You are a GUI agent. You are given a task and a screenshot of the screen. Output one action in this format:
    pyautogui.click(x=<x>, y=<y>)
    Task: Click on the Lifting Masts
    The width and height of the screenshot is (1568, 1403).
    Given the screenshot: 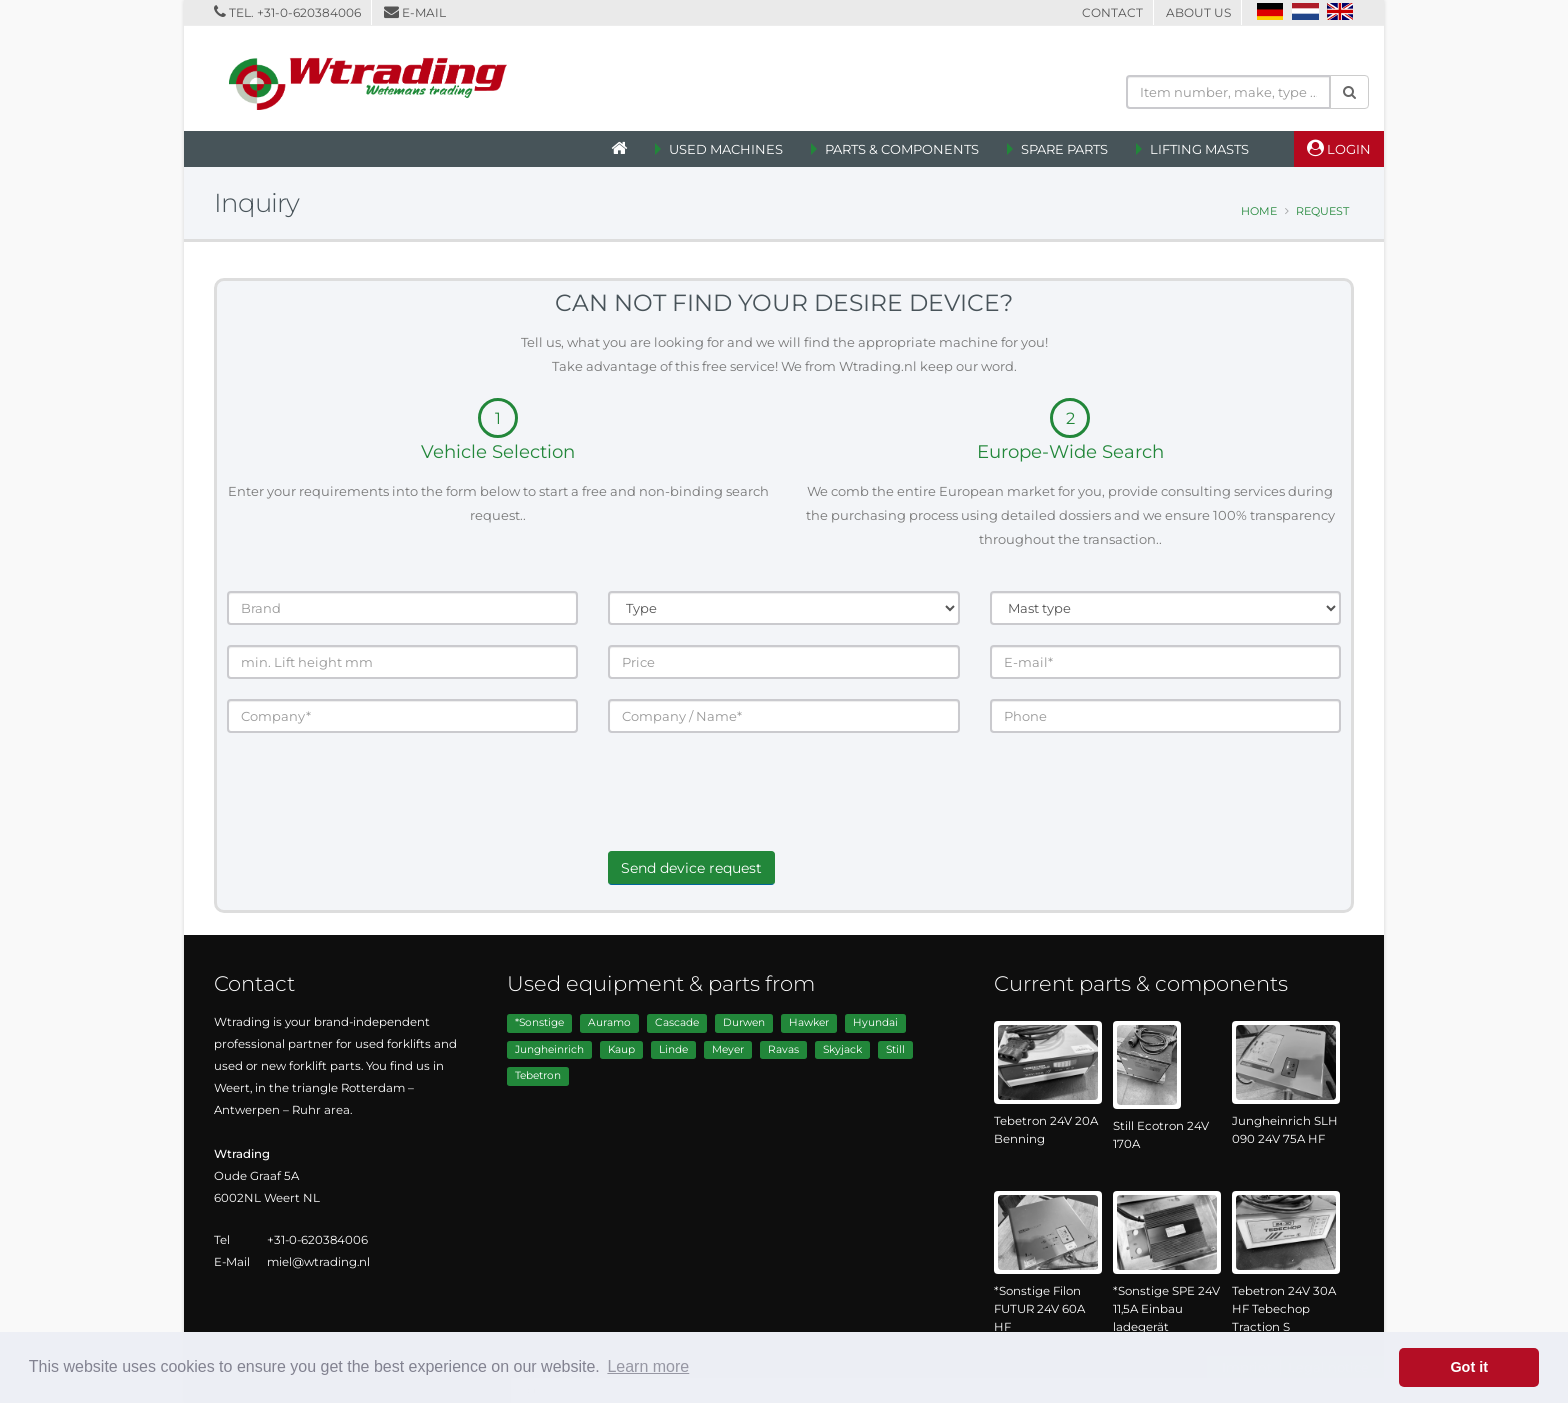 What is the action you would take?
    pyautogui.click(x=1199, y=149)
    